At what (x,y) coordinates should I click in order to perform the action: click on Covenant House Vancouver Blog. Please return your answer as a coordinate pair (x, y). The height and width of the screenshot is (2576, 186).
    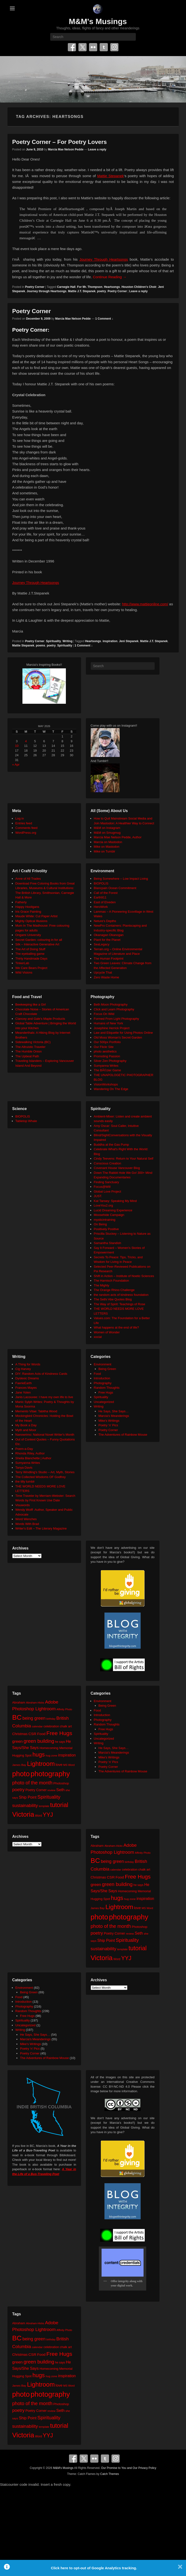
    Looking at the image, I should click on (117, 1168).